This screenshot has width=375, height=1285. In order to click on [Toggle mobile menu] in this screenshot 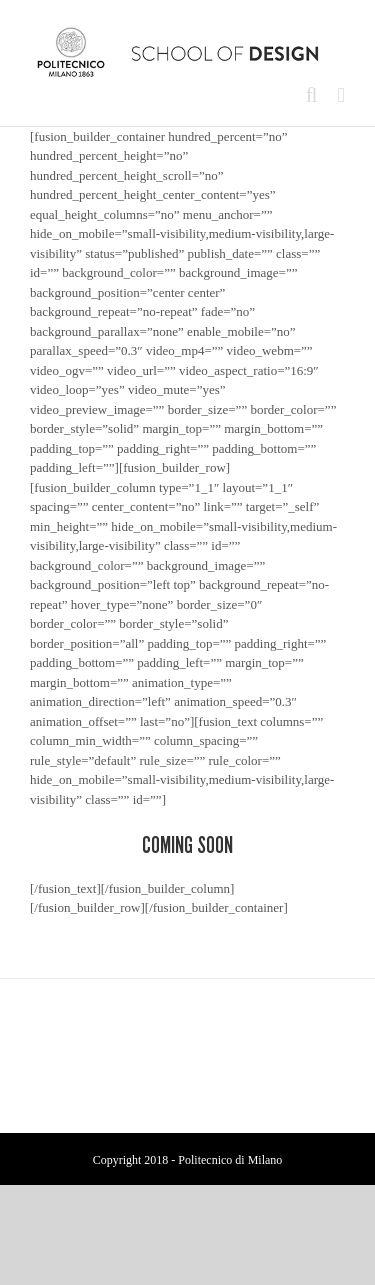, I will do `click(341, 95)`.